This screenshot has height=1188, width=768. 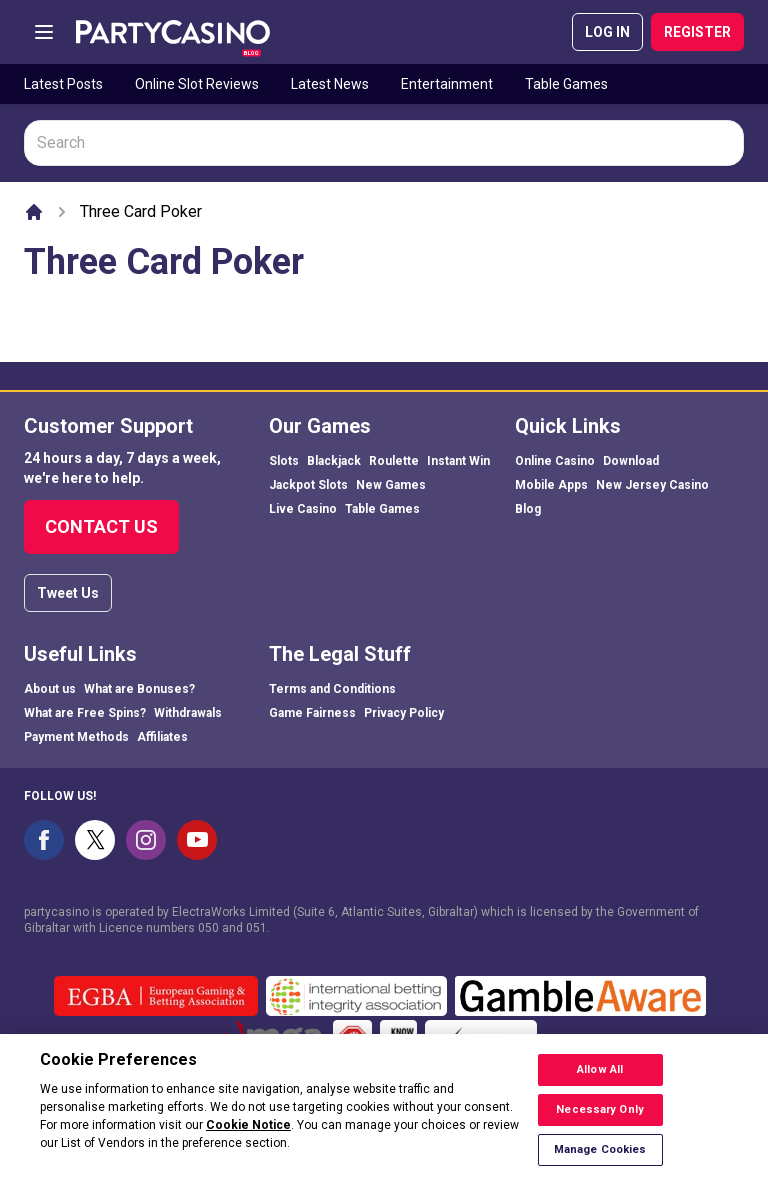 I want to click on What are Free Spins?, so click(x=85, y=713).